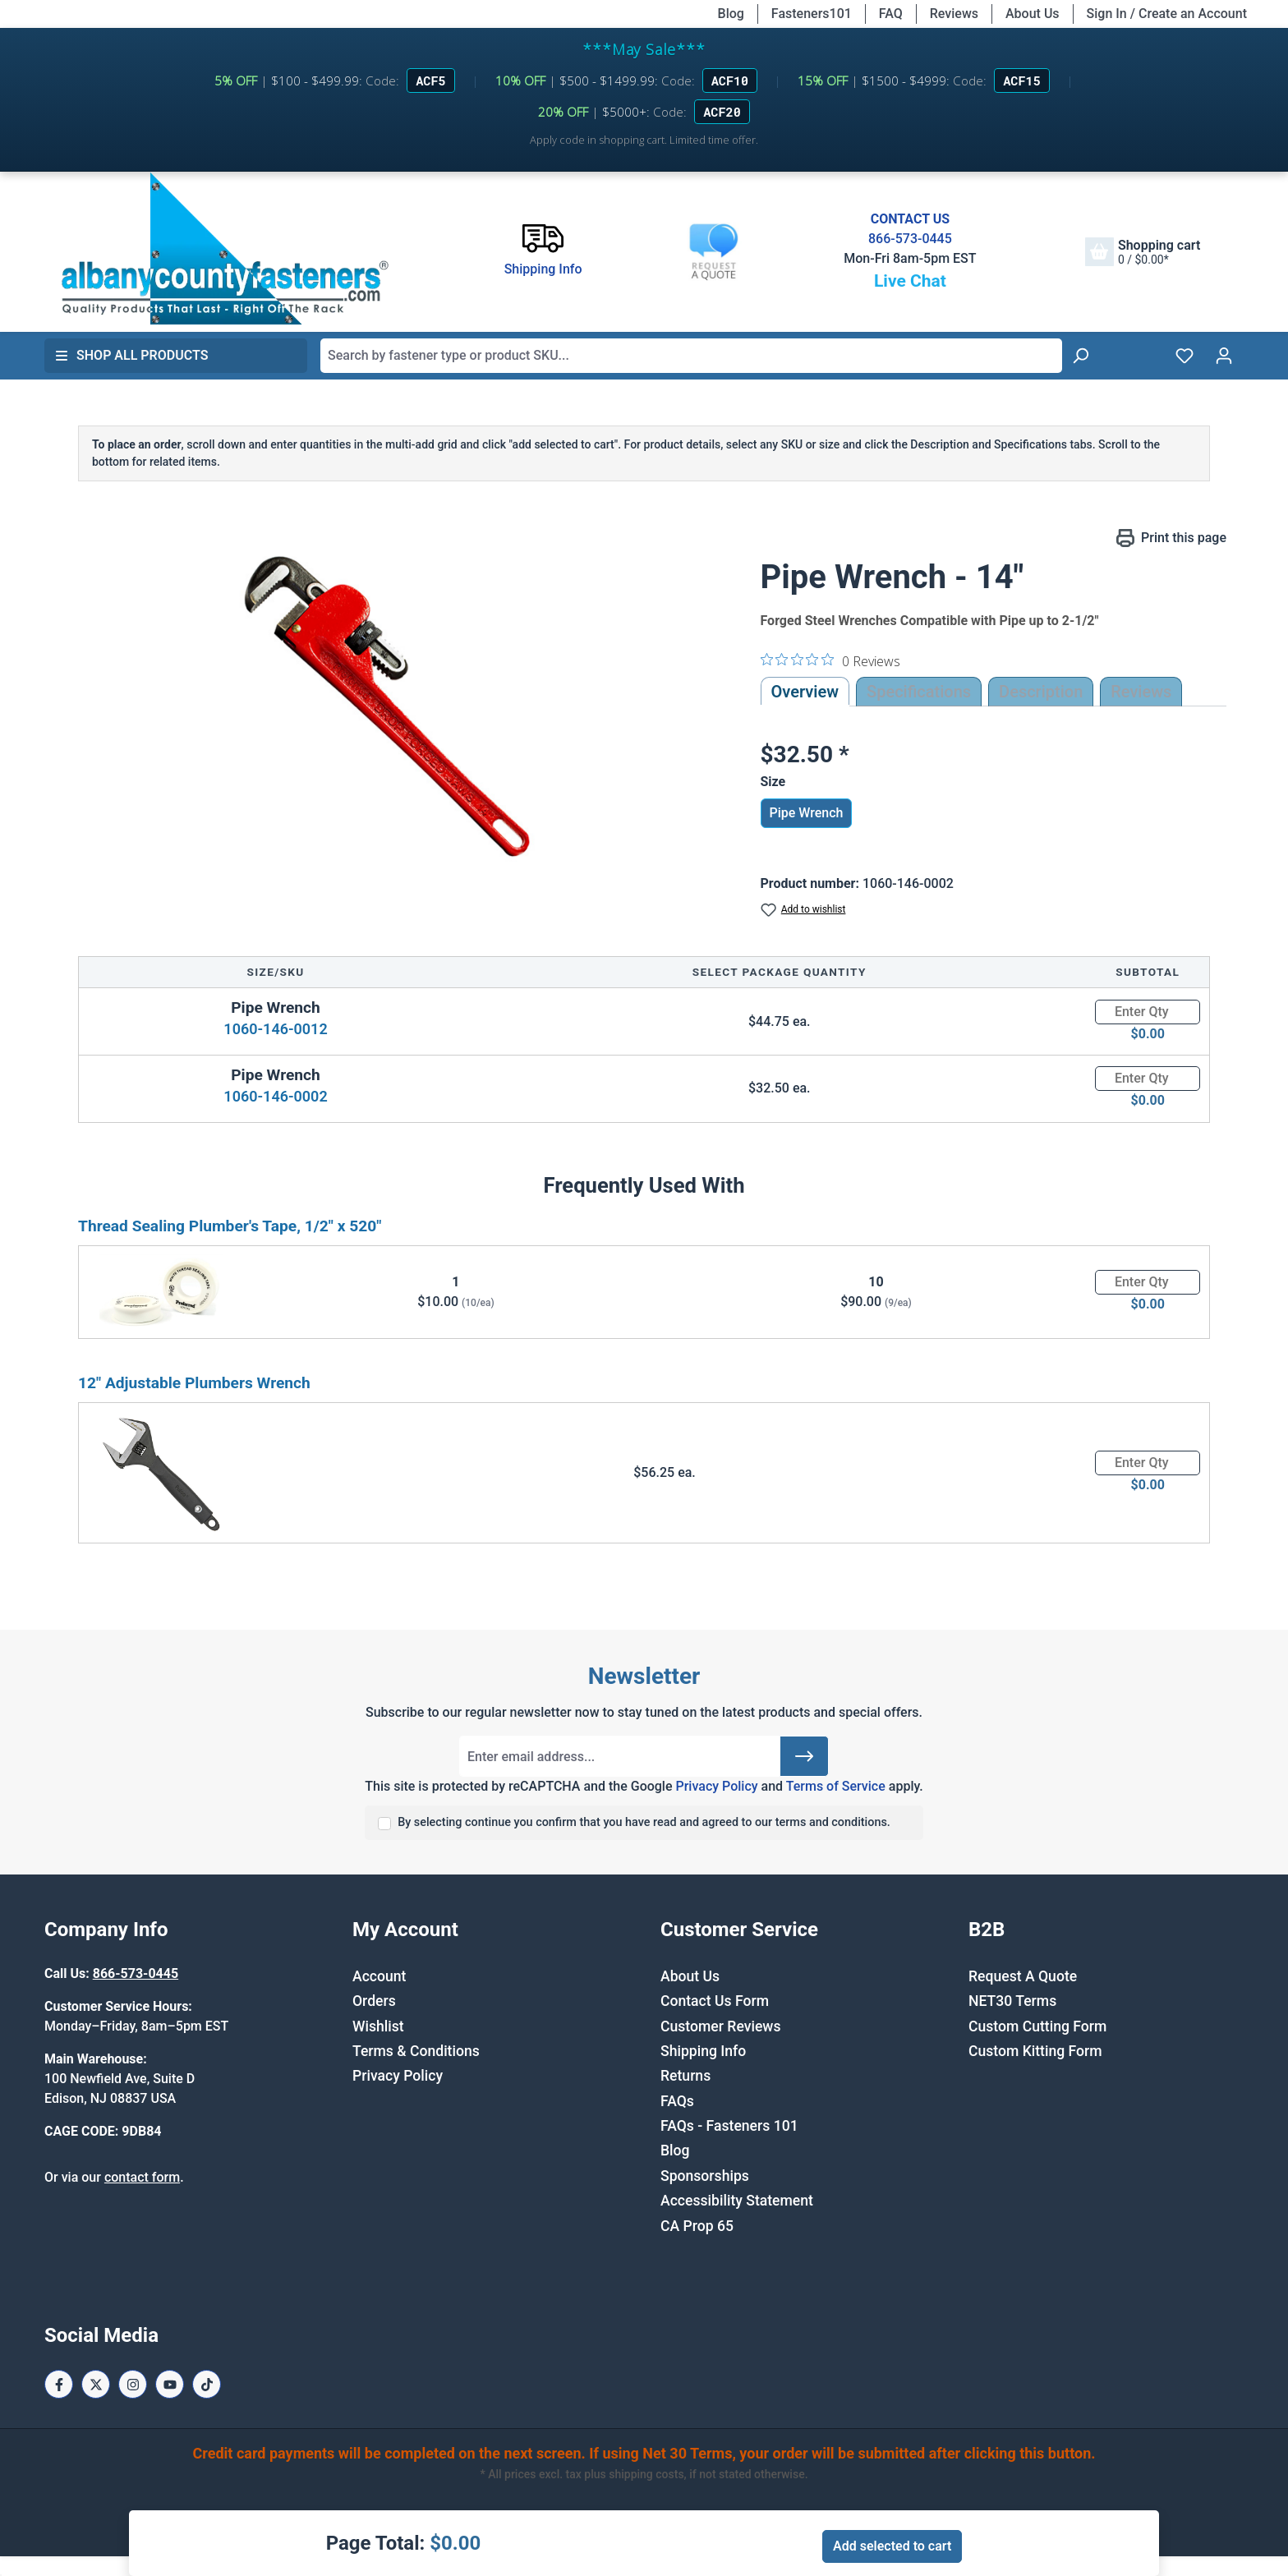 The height and width of the screenshot is (2576, 1288). Describe the element at coordinates (736, 2200) in the screenshot. I see `Accessibility Statement` at that location.